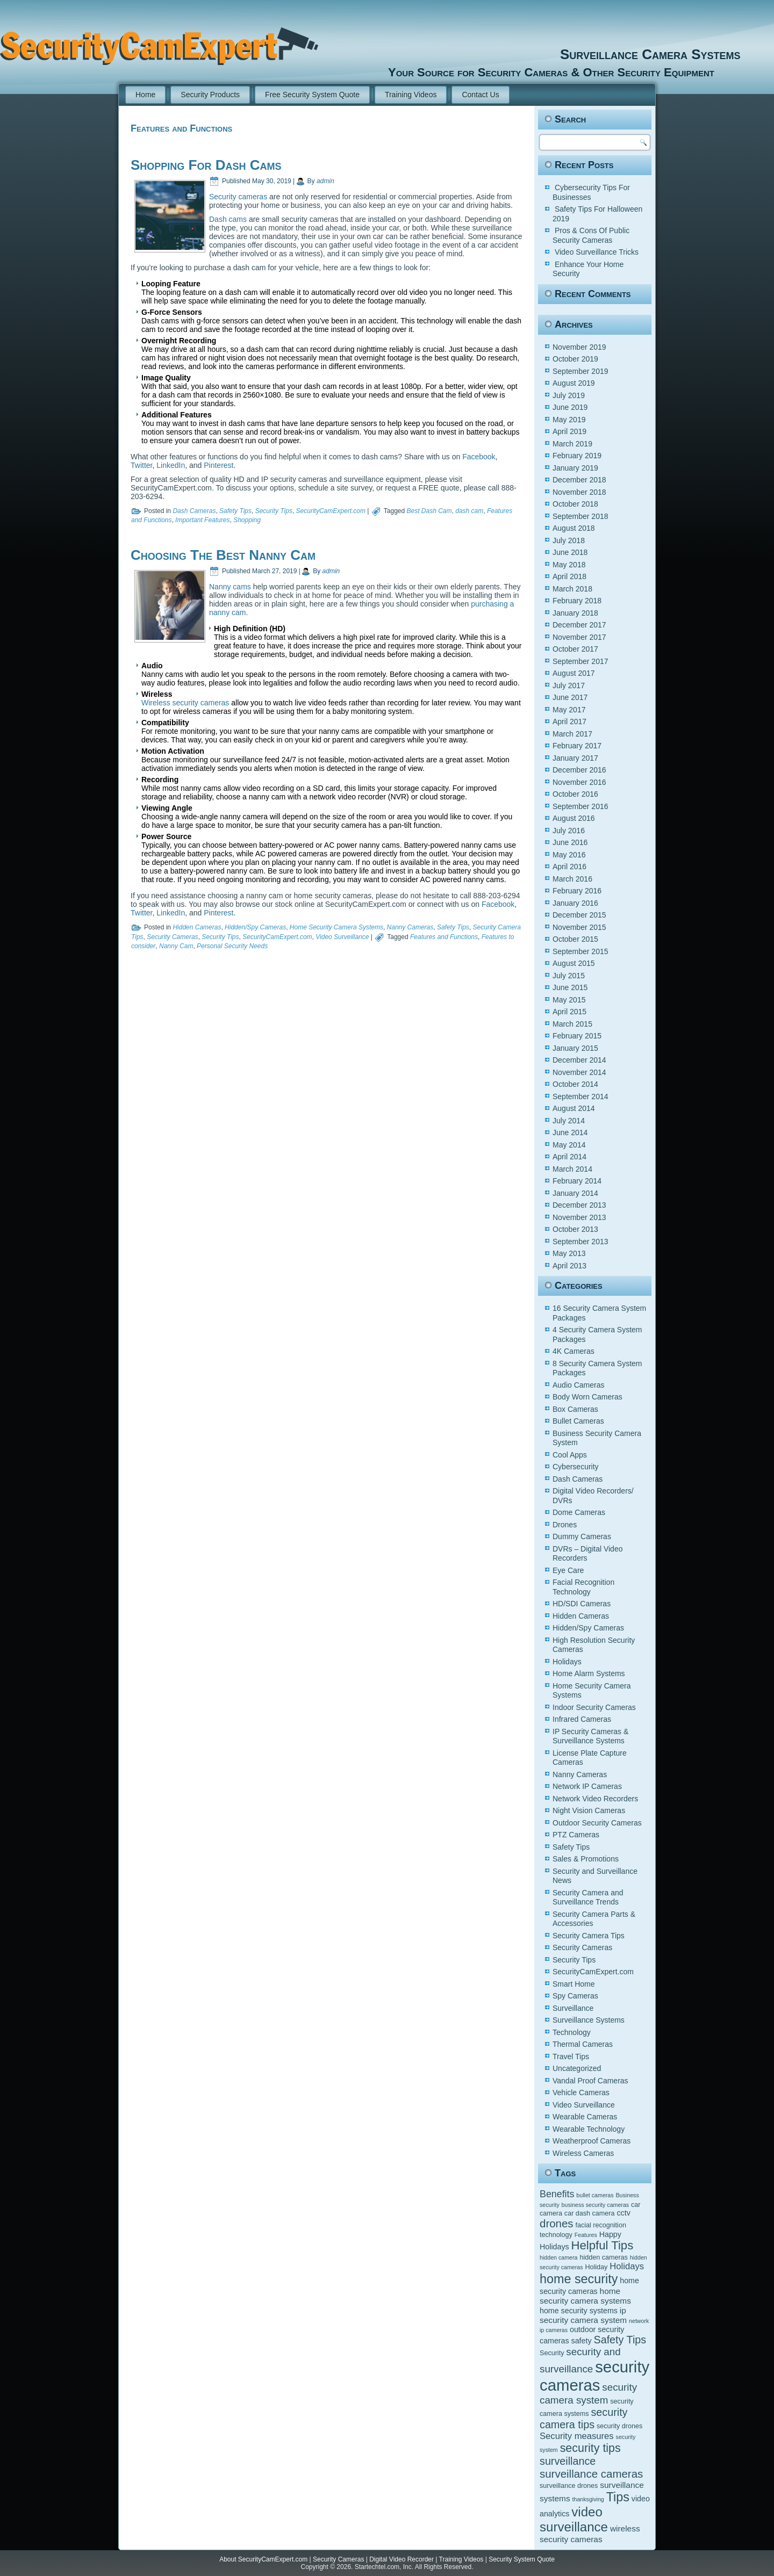  What do you see at coordinates (575, 468) in the screenshot?
I see `January 2019` at bounding box center [575, 468].